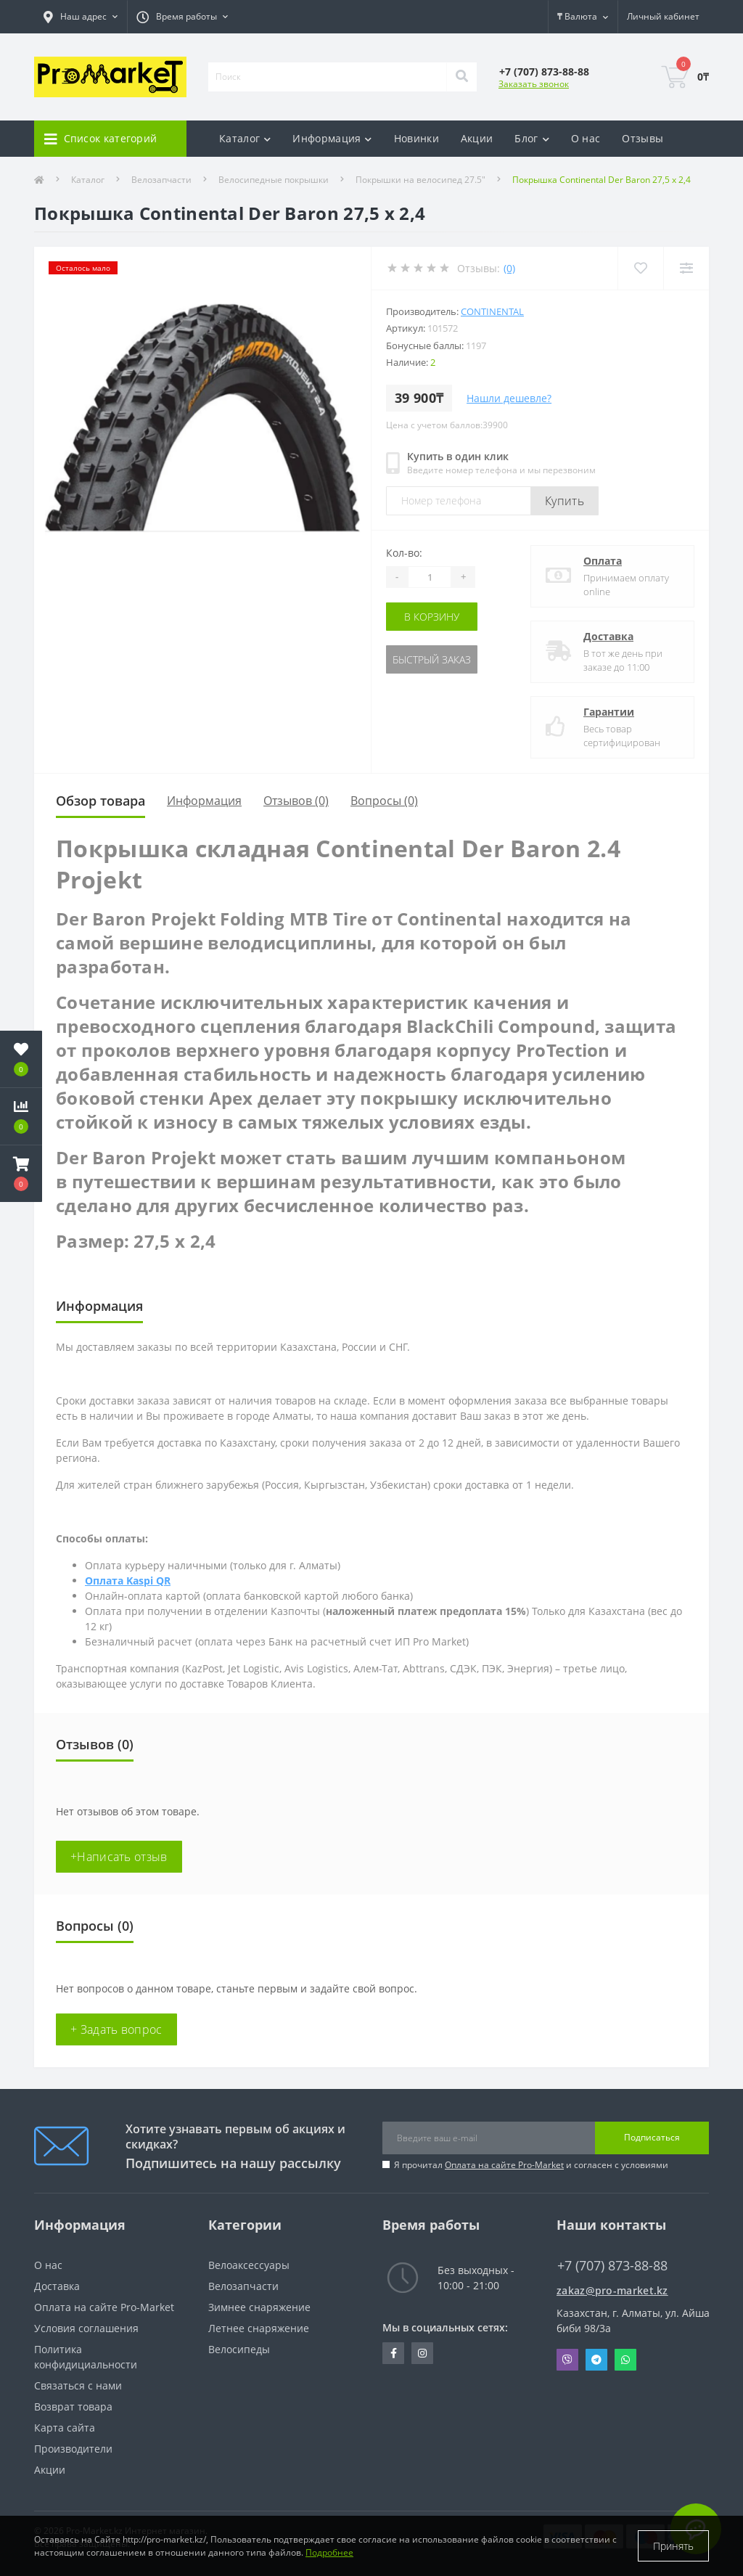 The image size is (743, 2576). Describe the element at coordinates (161, 179) in the screenshot. I see `Велозапчасти` at that location.